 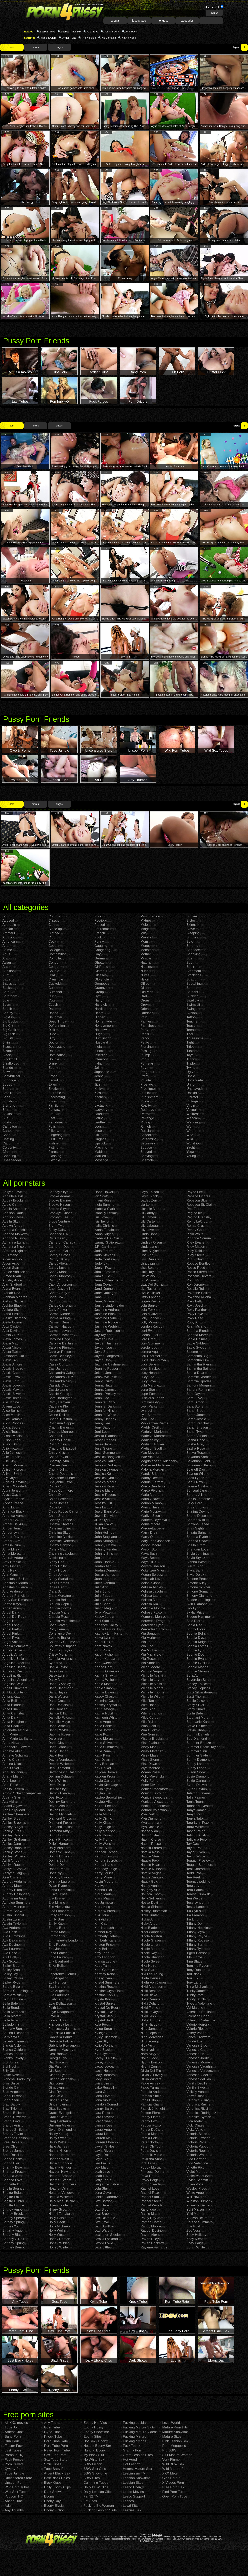 What do you see at coordinates (57, 1701) in the screenshot?
I see `Dane Cross` at bounding box center [57, 1701].